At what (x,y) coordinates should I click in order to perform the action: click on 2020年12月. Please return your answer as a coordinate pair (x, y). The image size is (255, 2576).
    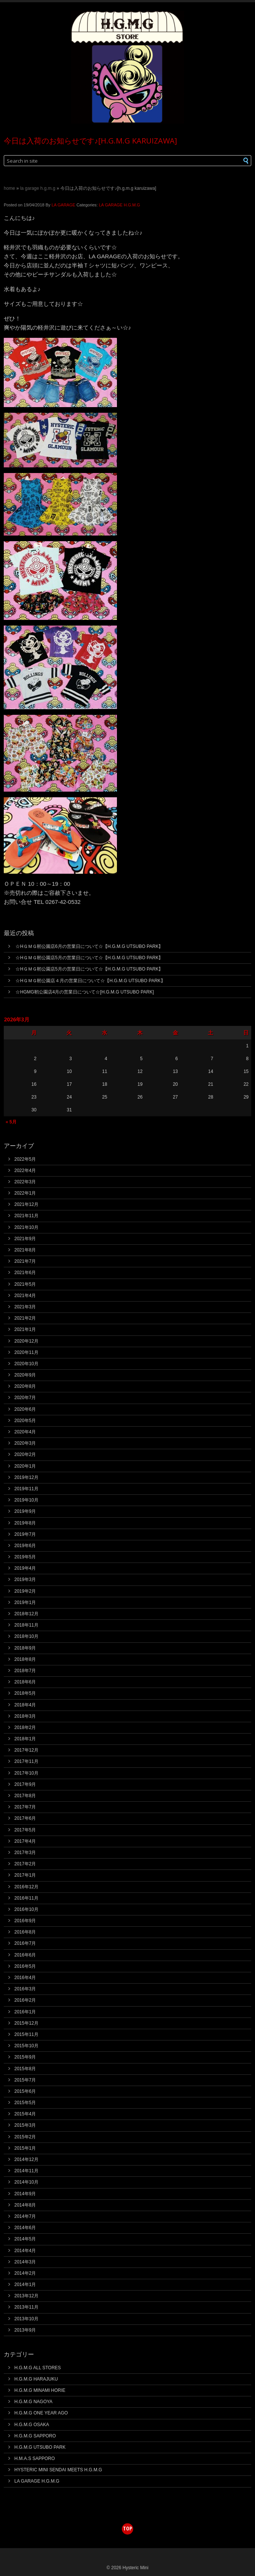
    Looking at the image, I should click on (26, 1341).